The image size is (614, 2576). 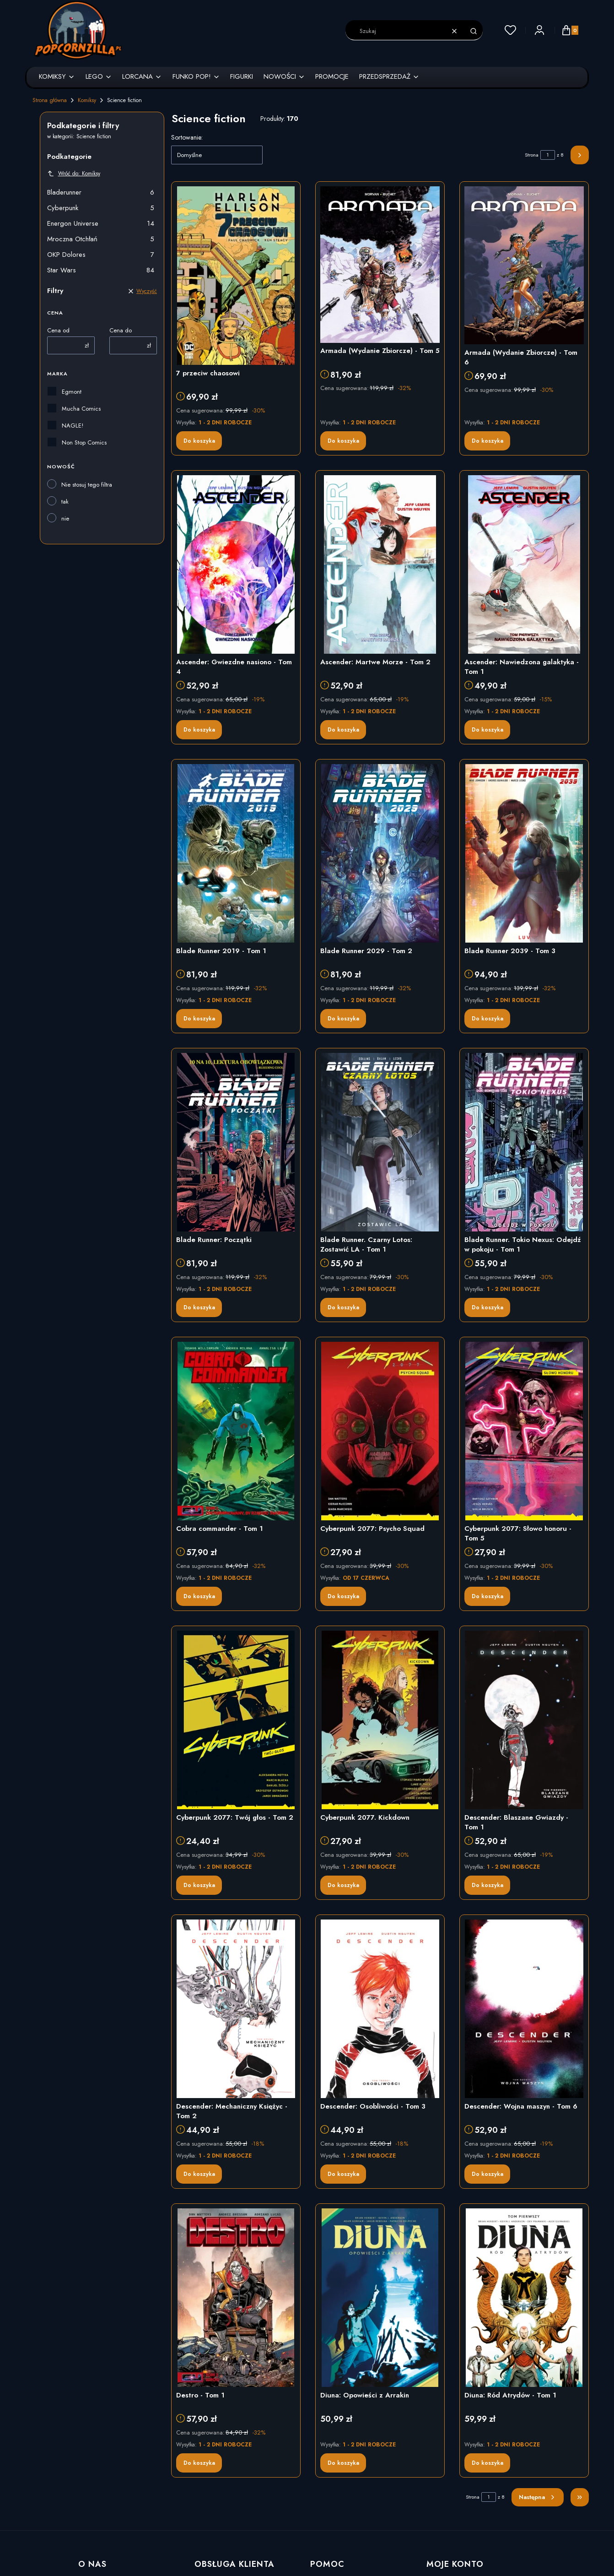 What do you see at coordinates (199, 1885) in the screenshot?
I see `Do koszyka [Do koszyka Cyberpunk 2077: Twój głos - Tom 2]` at bounding box center [199, 1885].